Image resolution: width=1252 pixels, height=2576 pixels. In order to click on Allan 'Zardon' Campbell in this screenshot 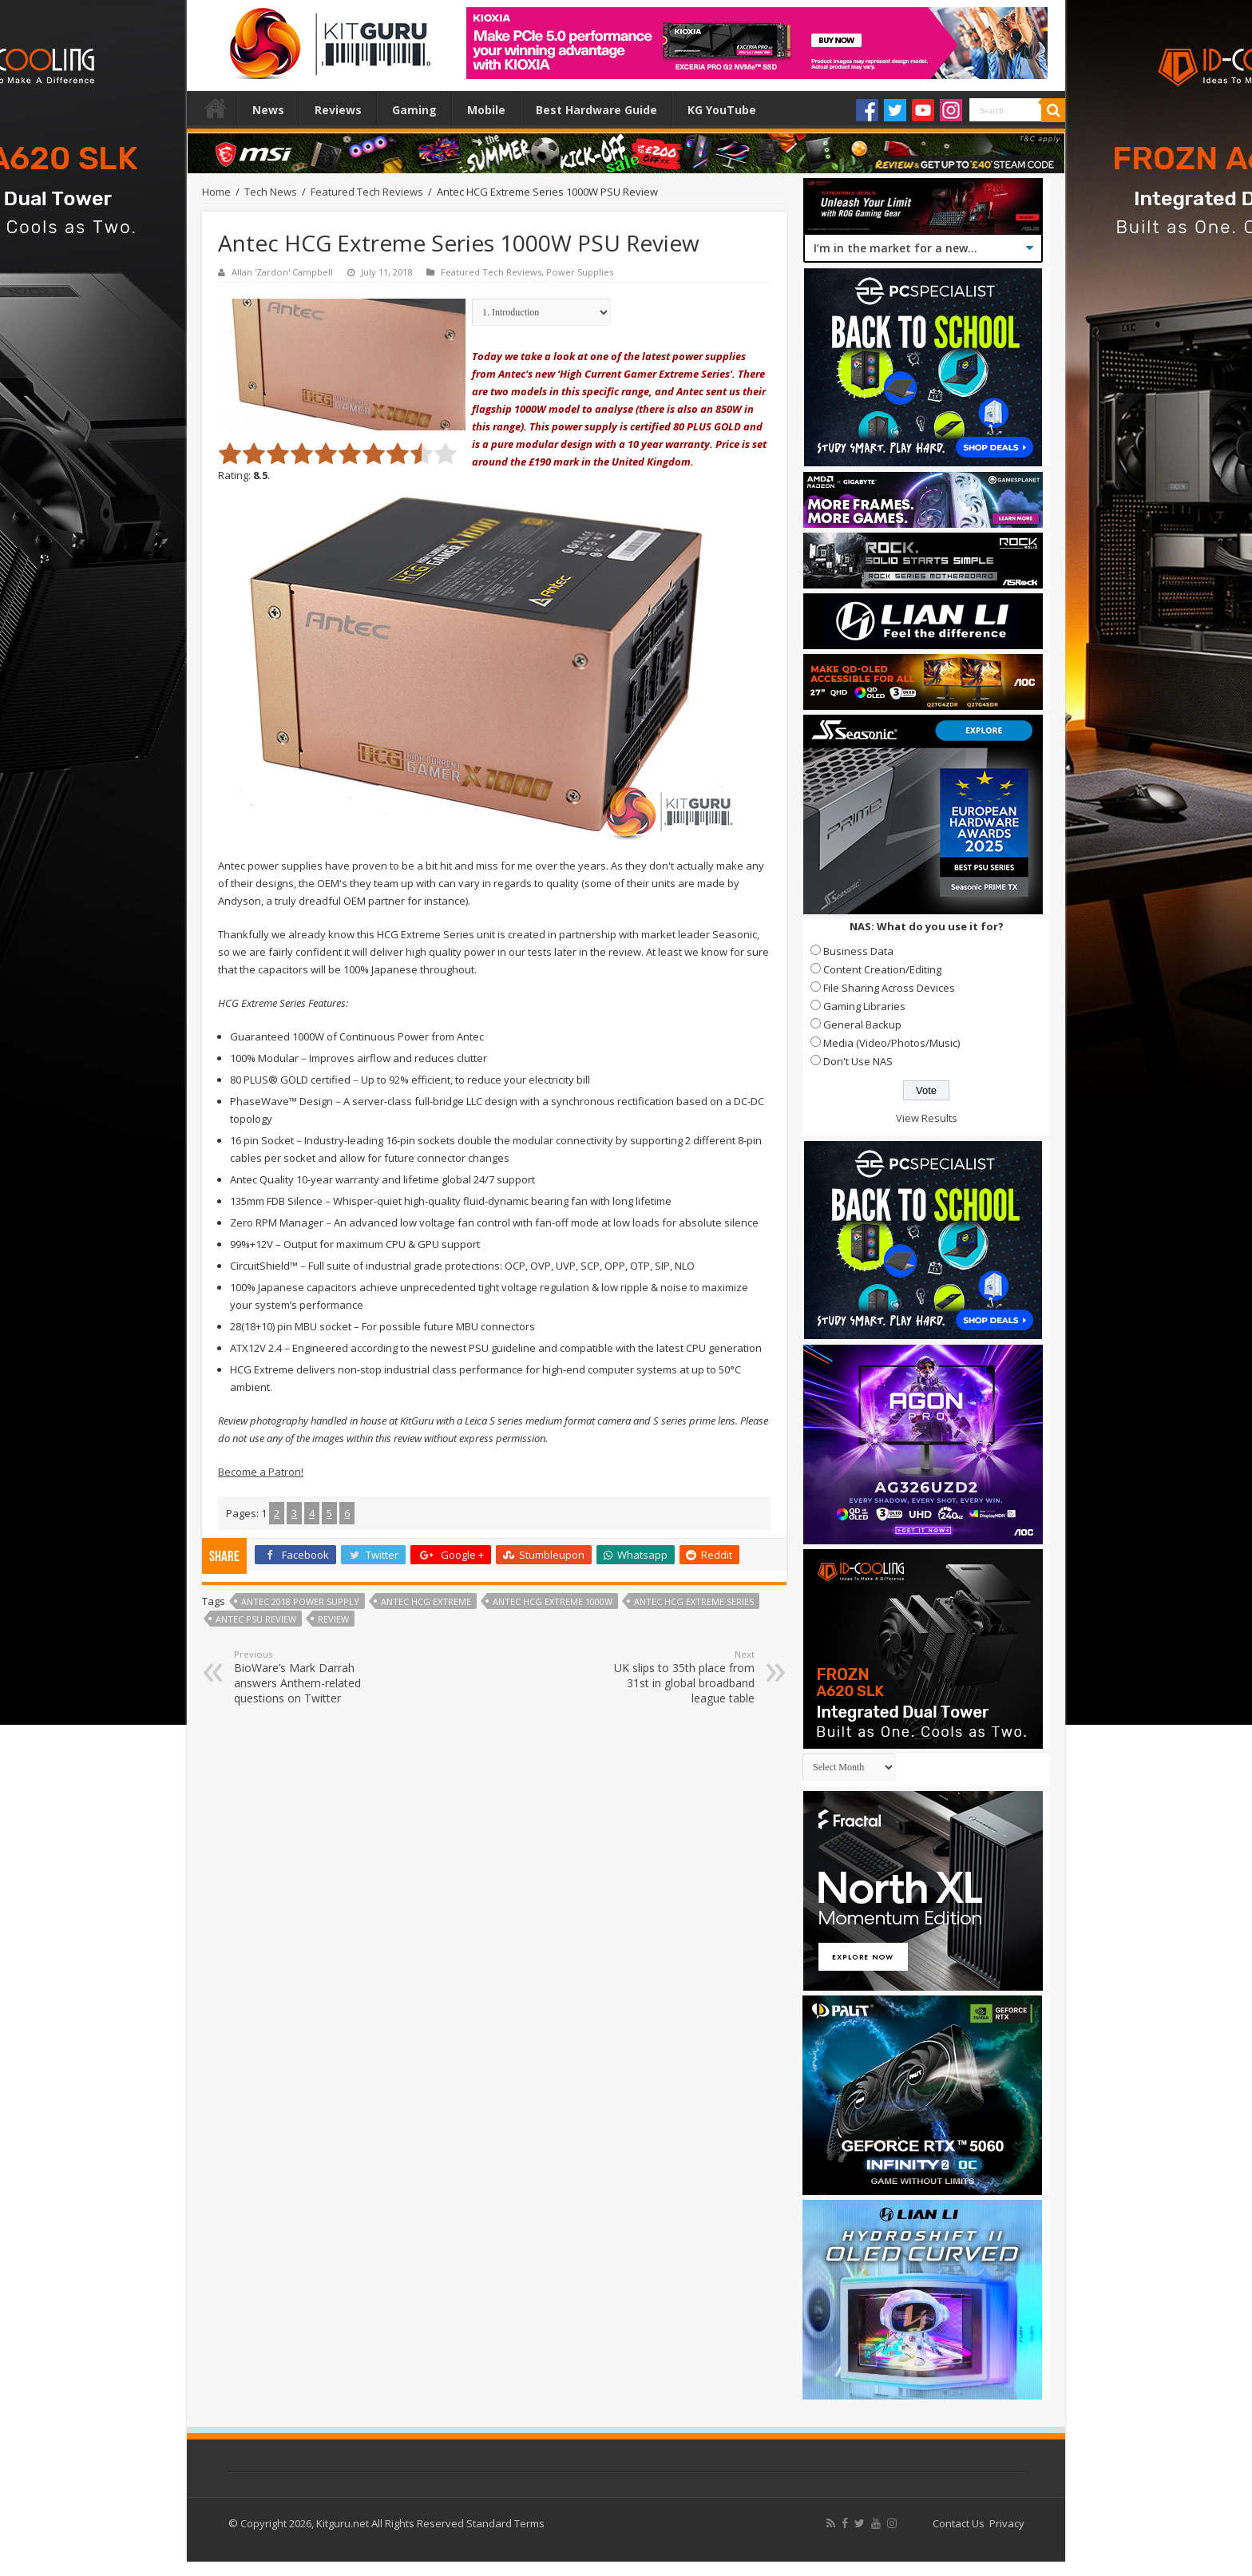, I will do `click(282, 272)`.